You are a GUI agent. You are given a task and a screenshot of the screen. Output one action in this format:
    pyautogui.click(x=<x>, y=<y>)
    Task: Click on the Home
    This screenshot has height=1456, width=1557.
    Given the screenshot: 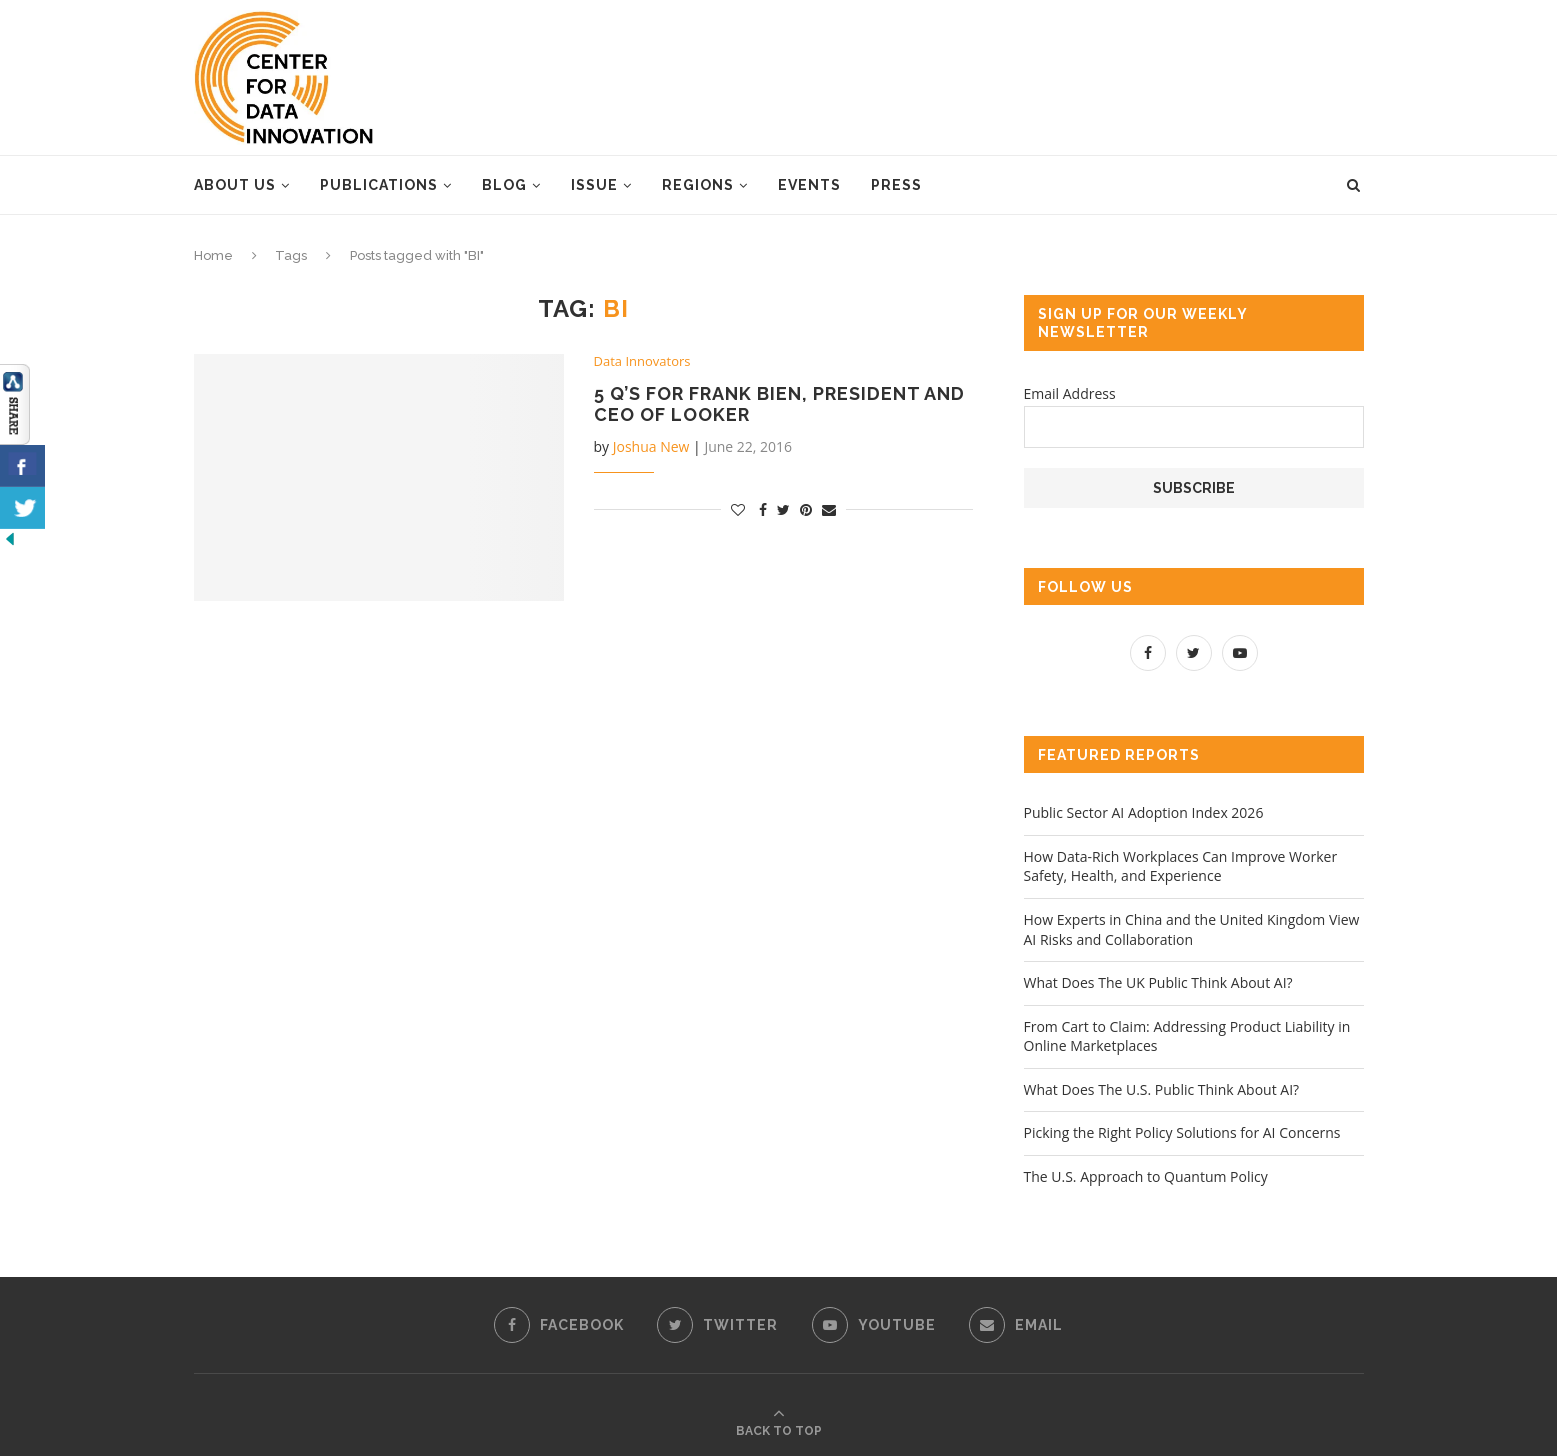 What is the action you would take?
    pyautogui.click(x=213, y=255)
    